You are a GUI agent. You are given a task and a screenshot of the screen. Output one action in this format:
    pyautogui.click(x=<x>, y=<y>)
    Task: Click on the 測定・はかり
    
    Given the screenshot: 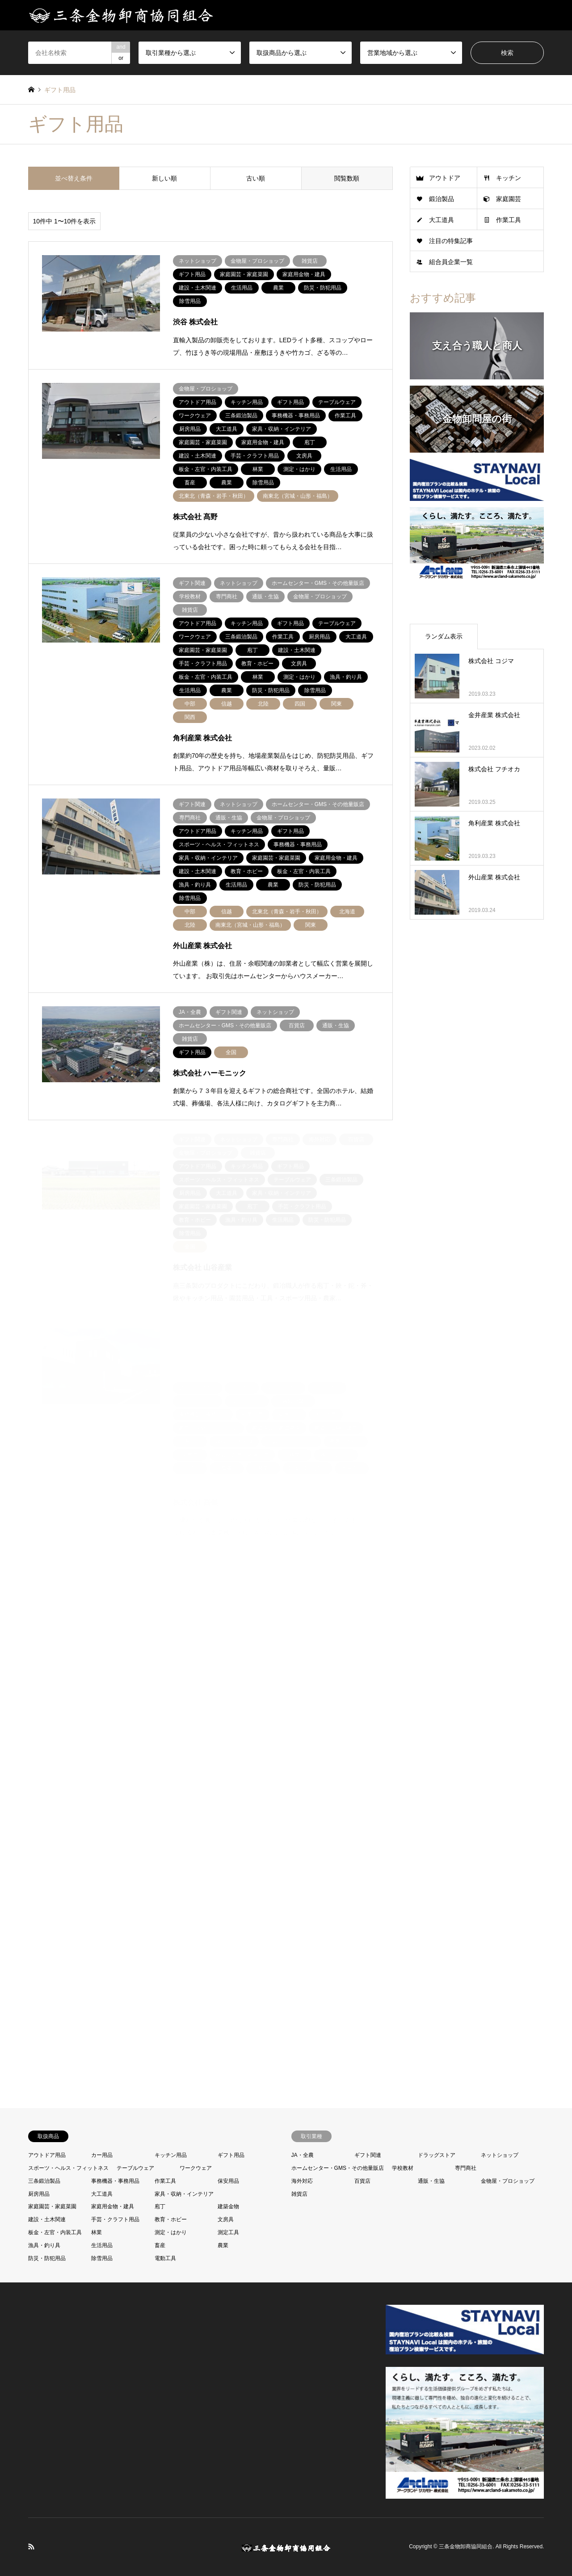 What is the action you would take?
    pyautogui.click(x=171, y=2232)
    